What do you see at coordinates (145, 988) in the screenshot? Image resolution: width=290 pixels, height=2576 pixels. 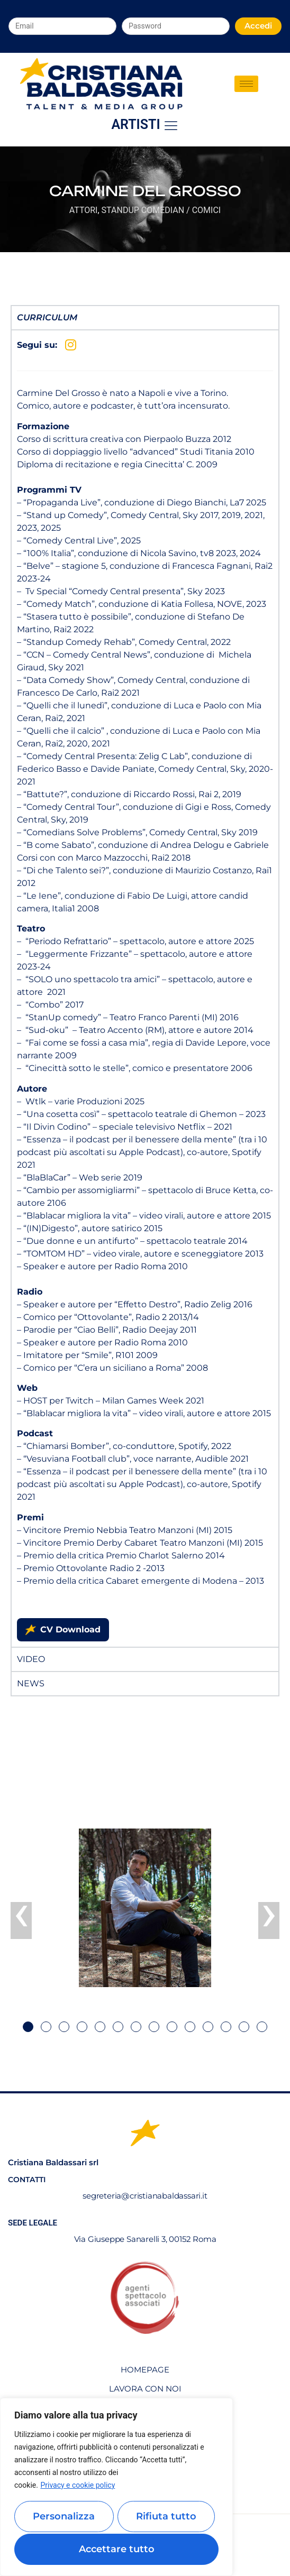 I see `[tabpanel]` at bounding box center [145, 988].